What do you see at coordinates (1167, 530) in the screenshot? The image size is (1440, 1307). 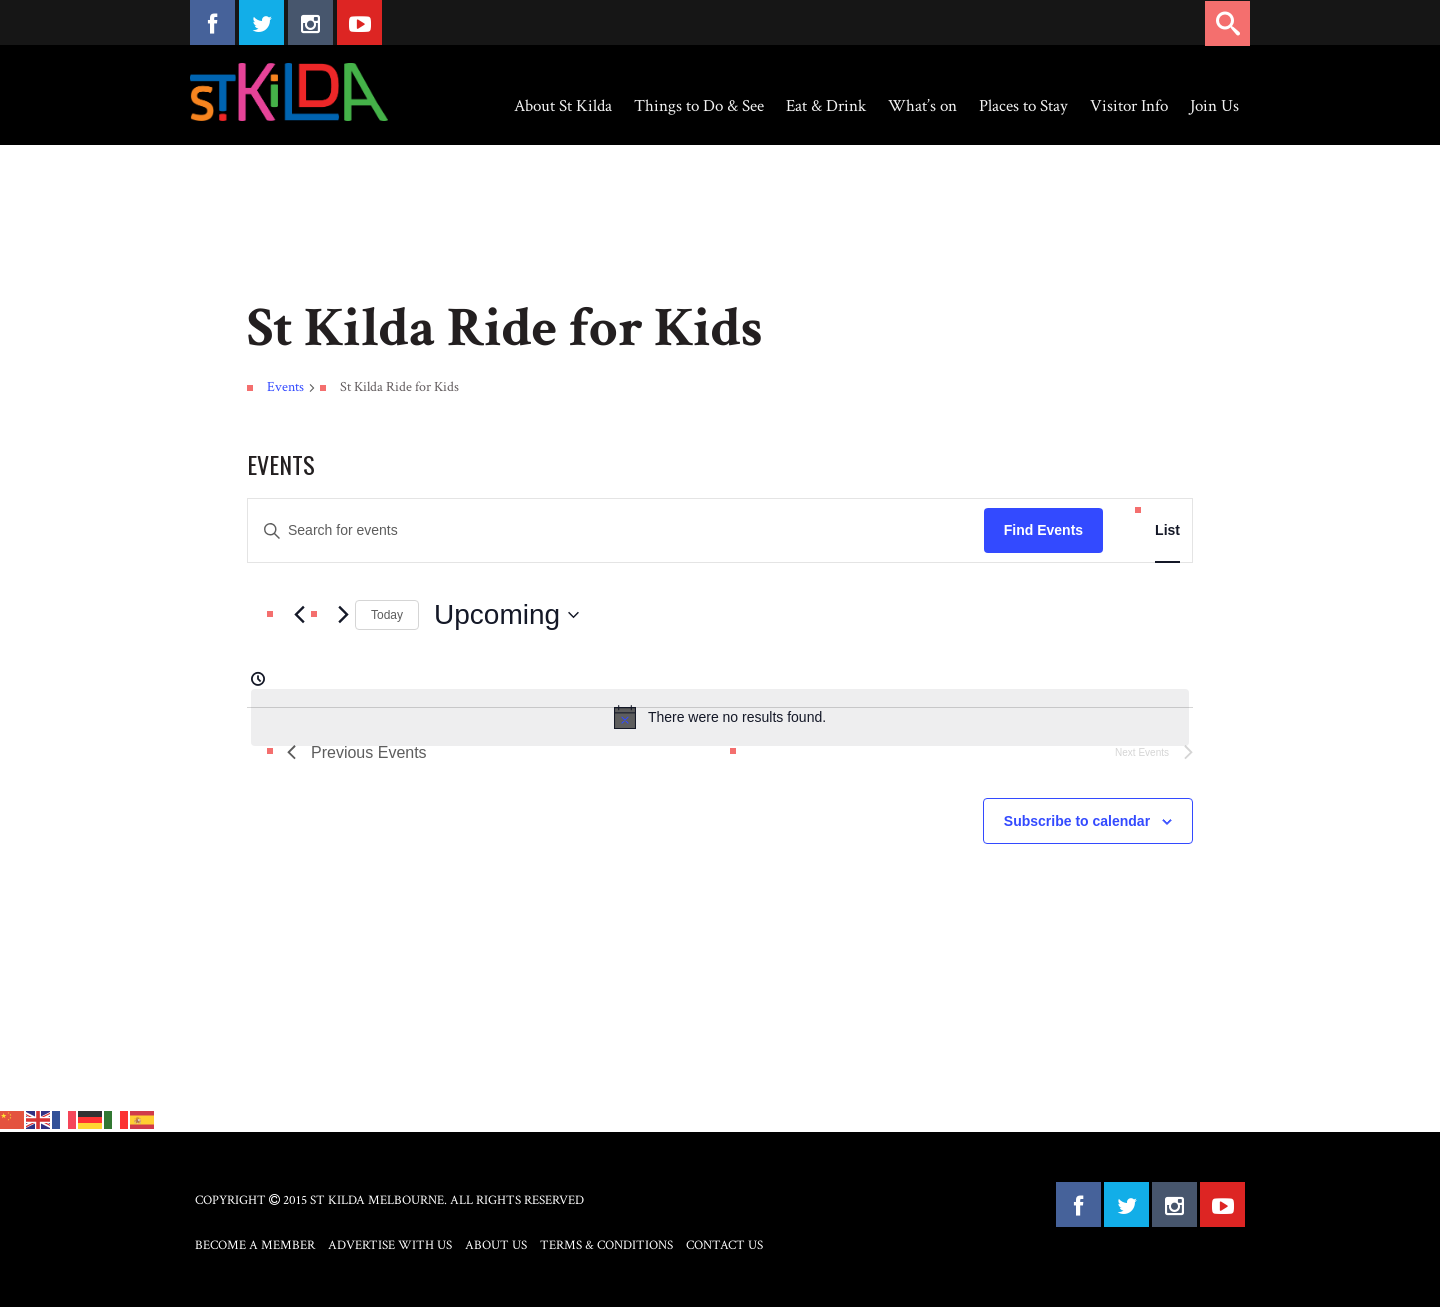 I see `[Display Events in List View]` at bounding box center [1167, 530].